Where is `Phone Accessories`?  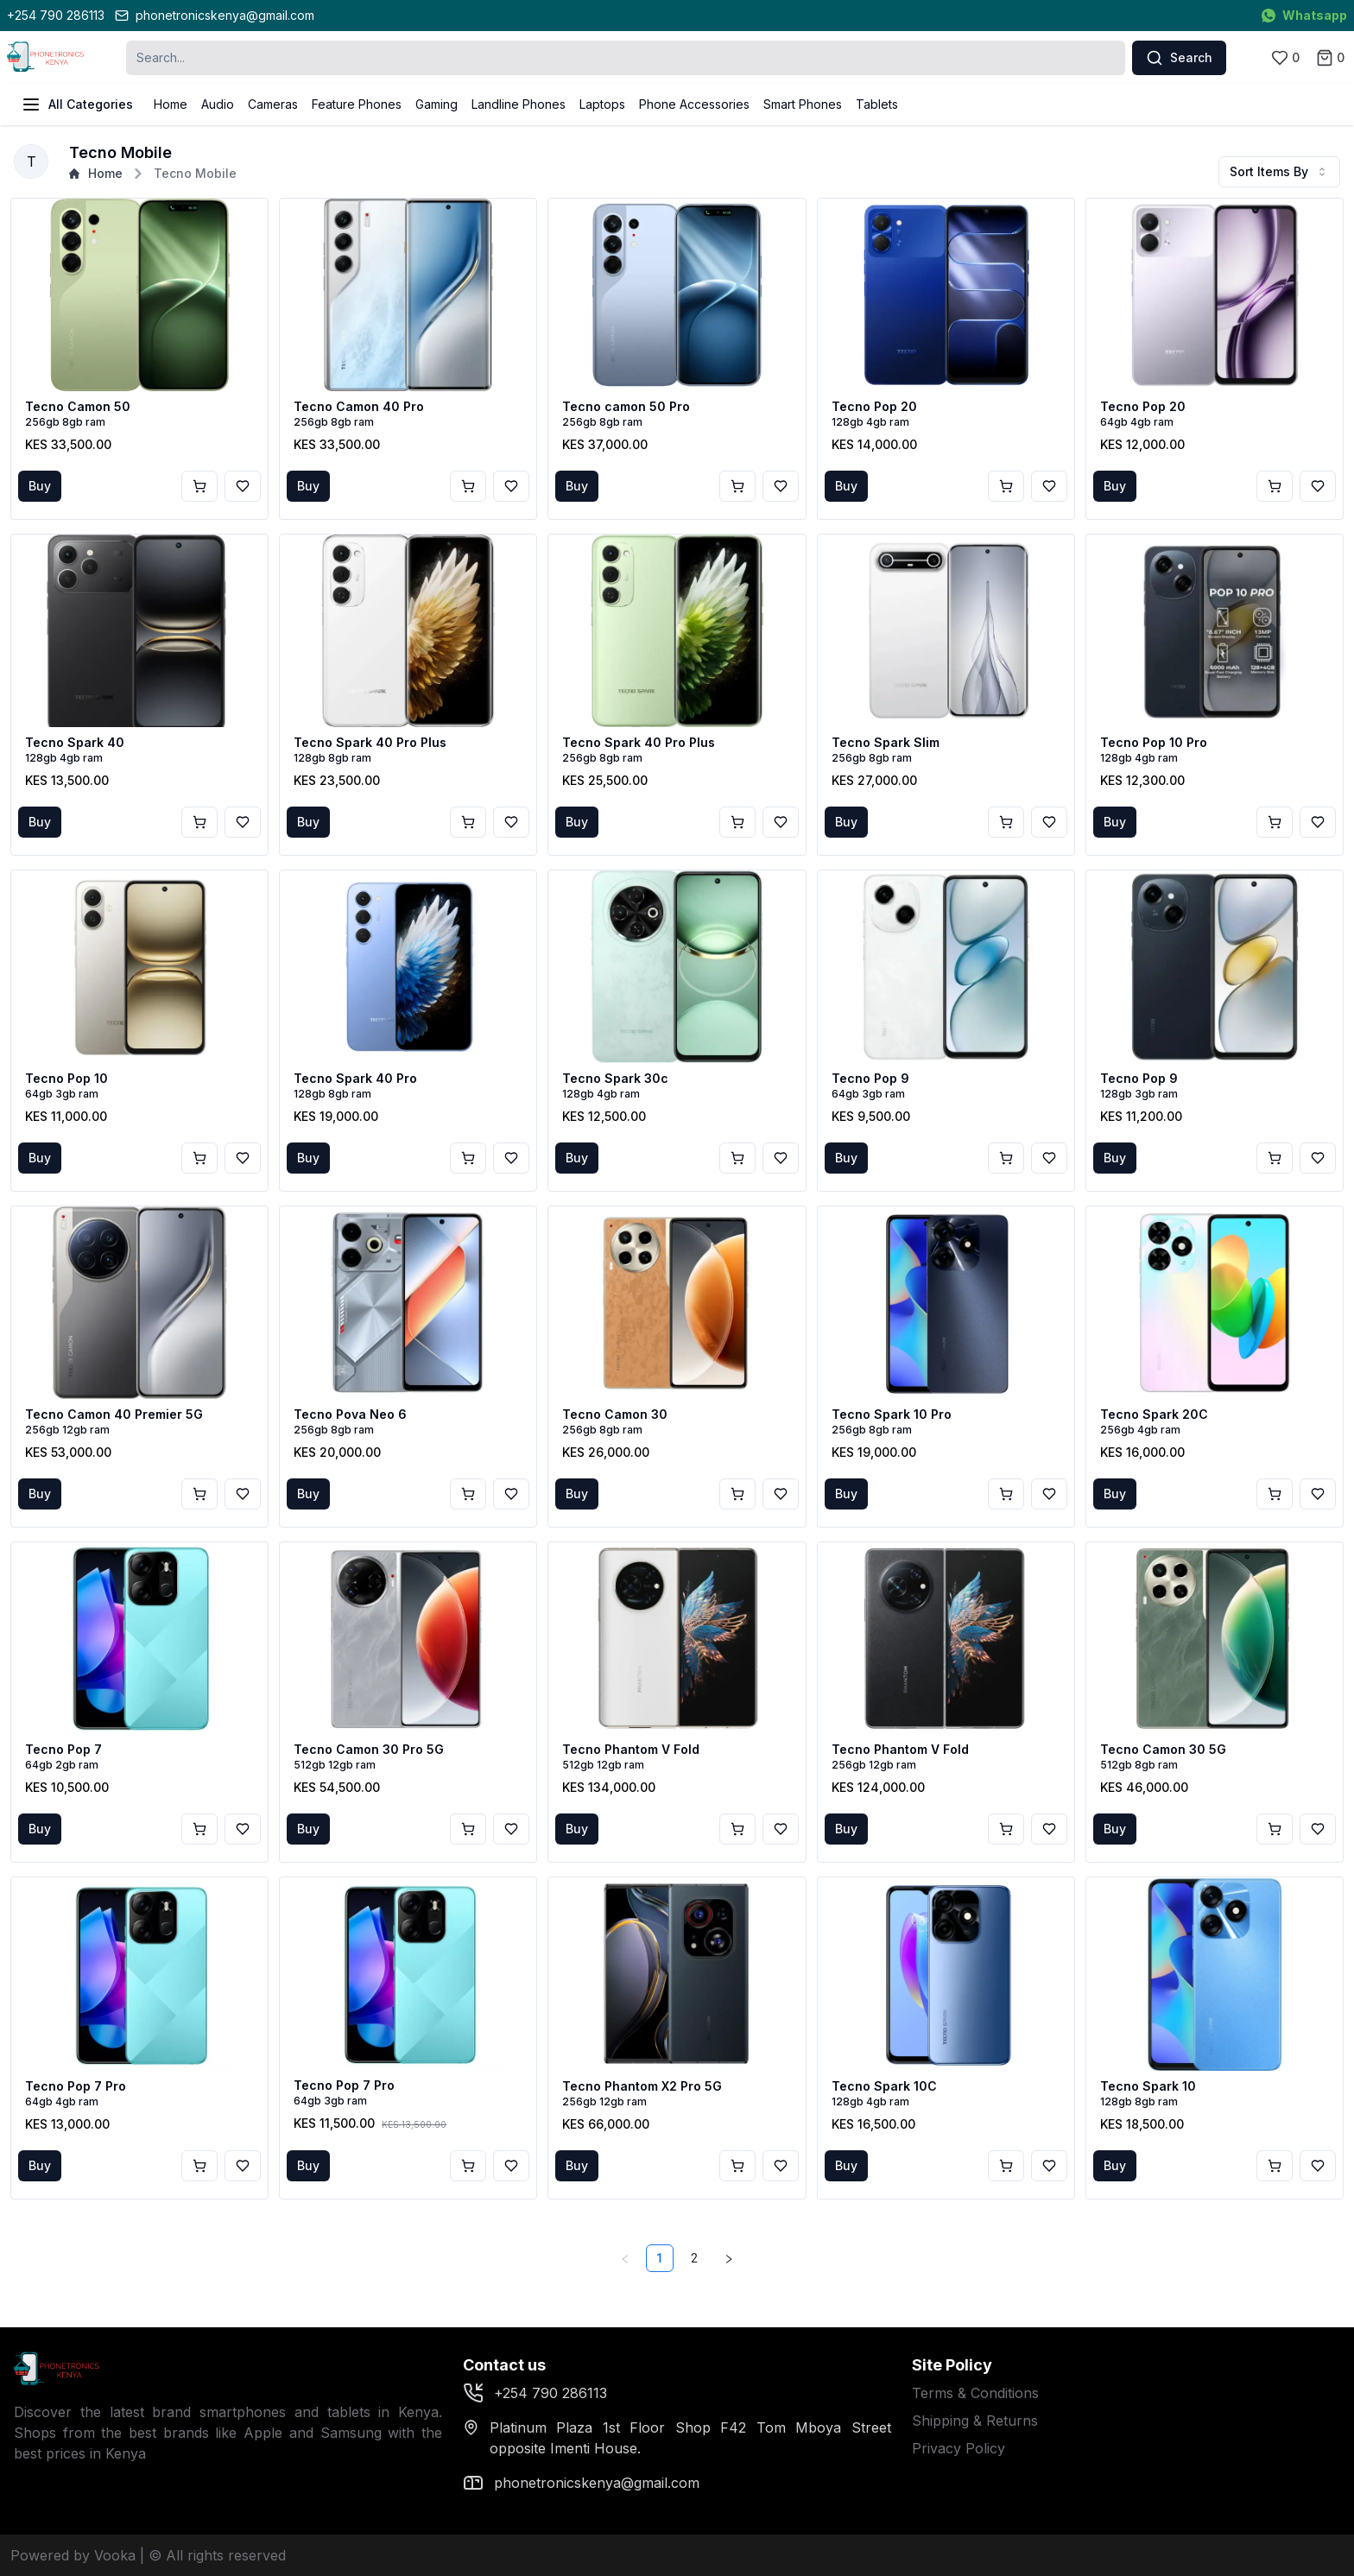 Phone Accessories is located at coordinates (694, 104).